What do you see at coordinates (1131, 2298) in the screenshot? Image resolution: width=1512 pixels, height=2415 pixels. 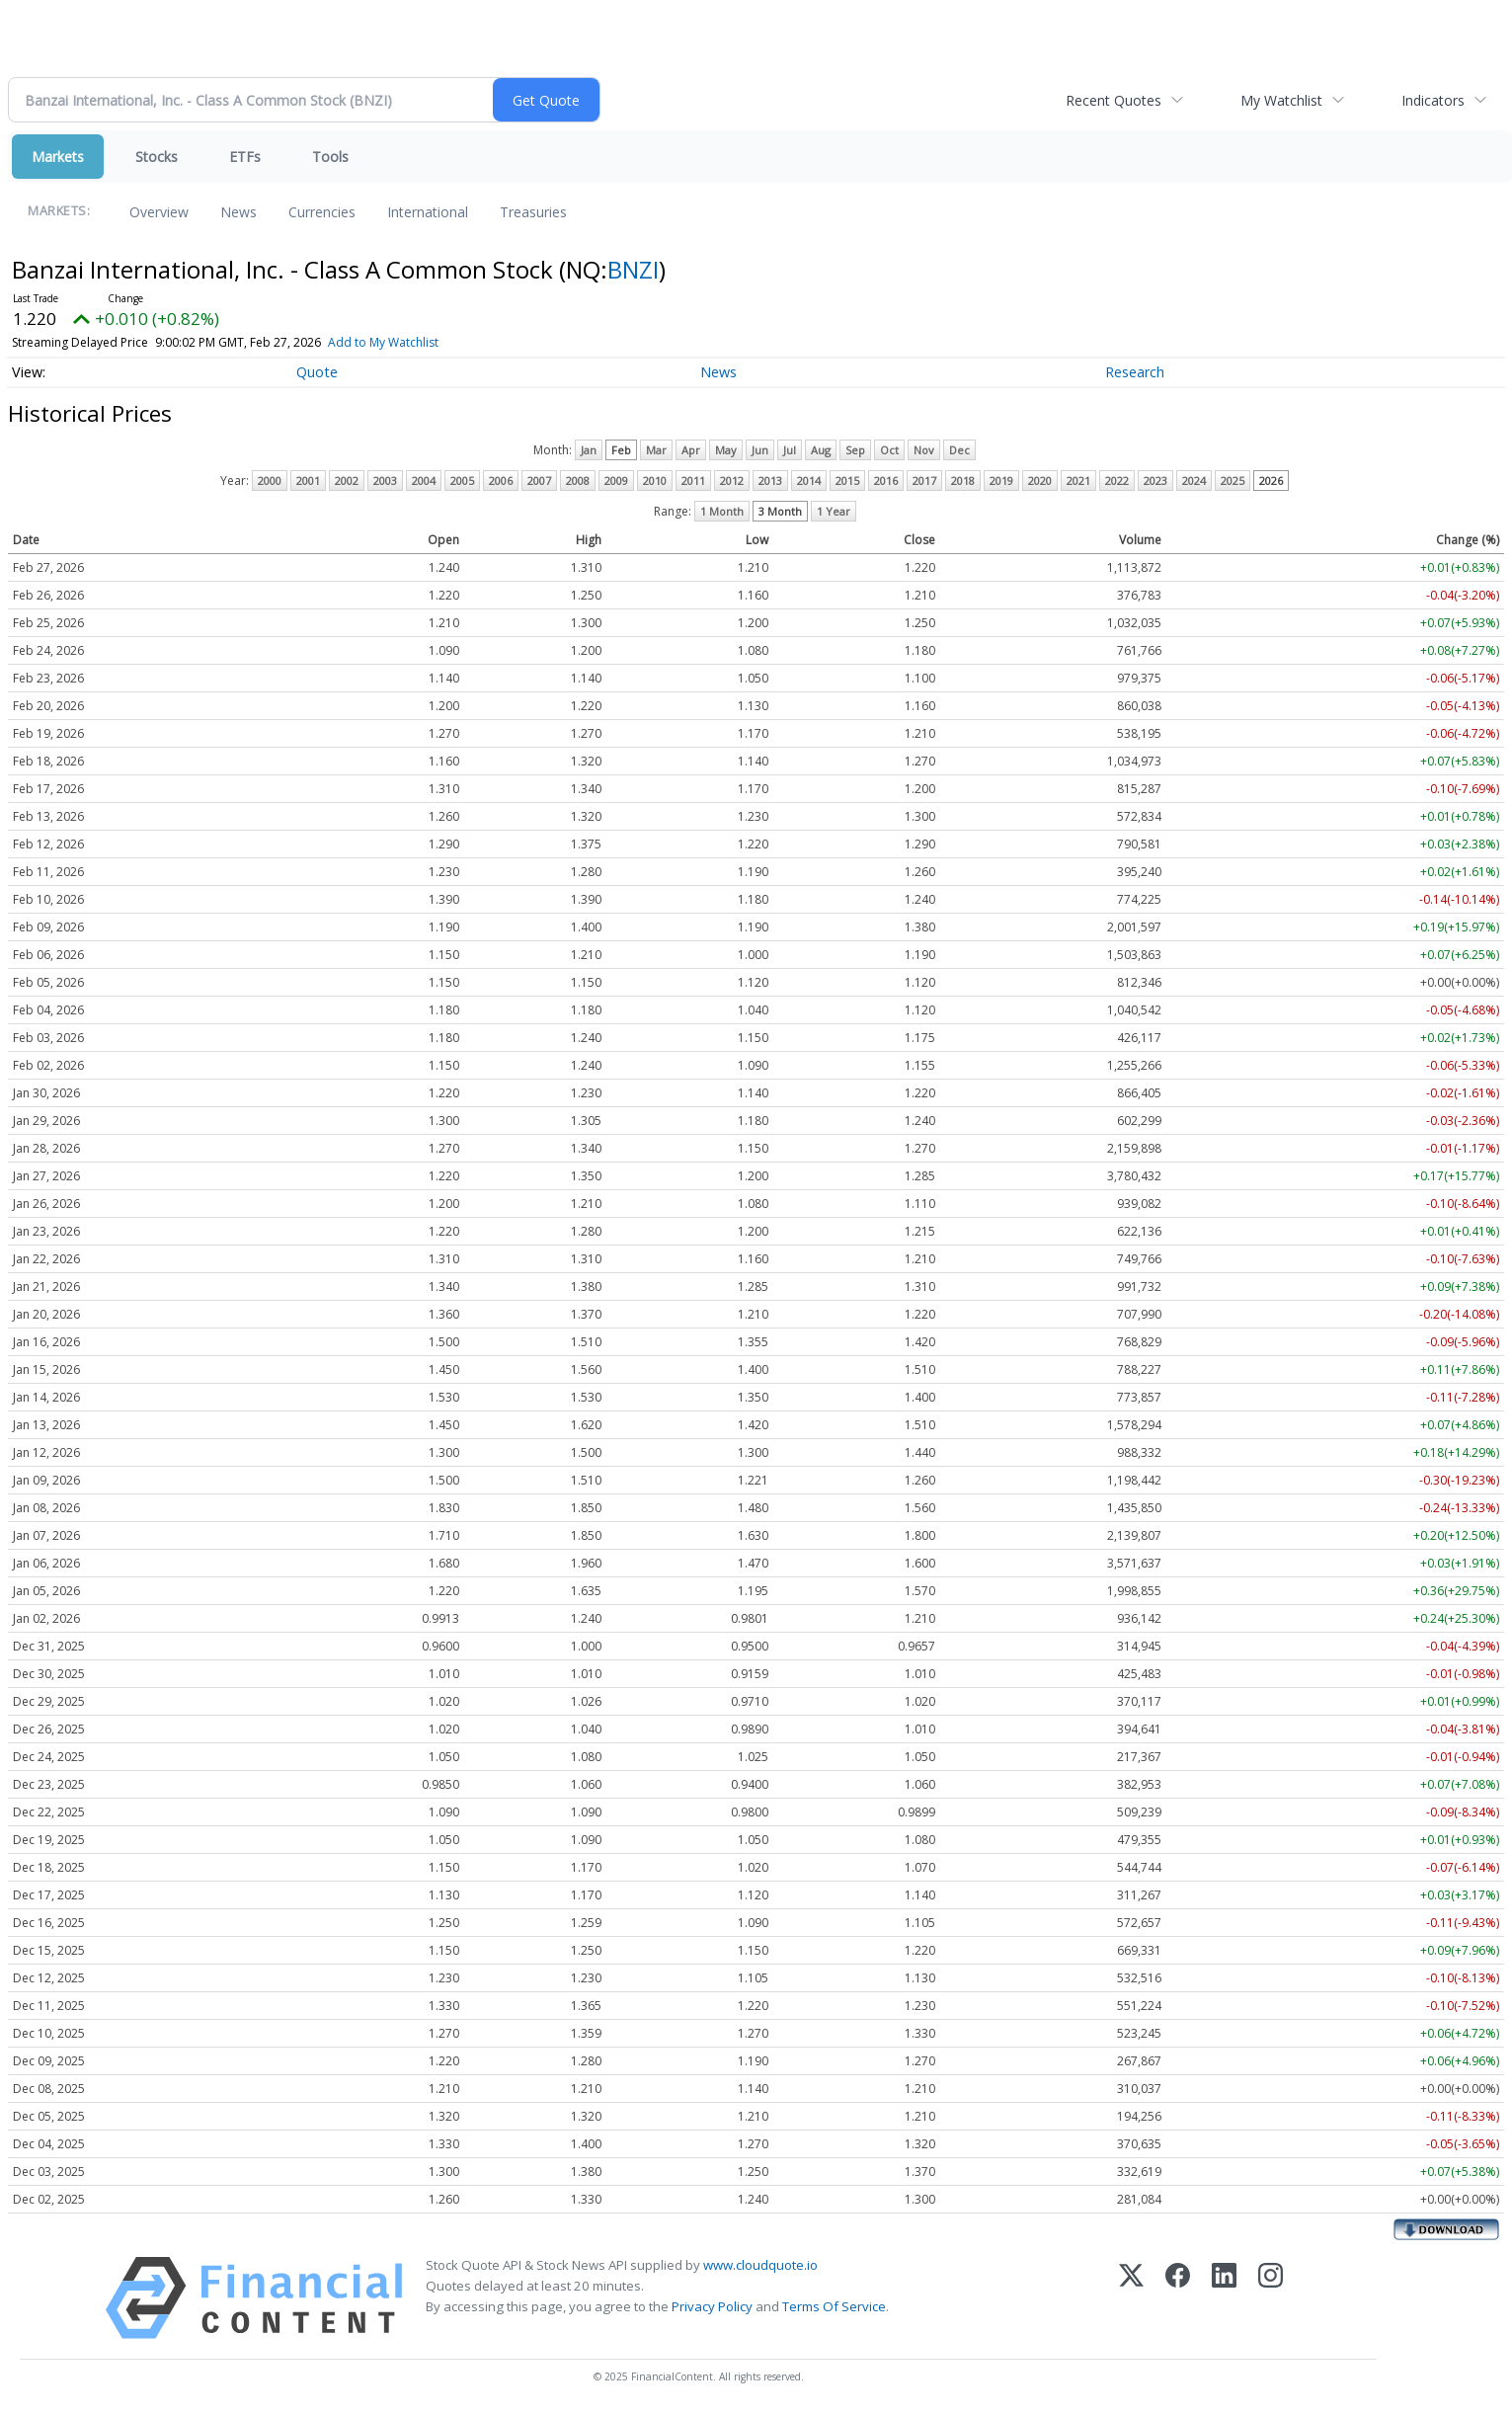 I see `[X (Twitter)]` at bounding box center [1131, 2298].